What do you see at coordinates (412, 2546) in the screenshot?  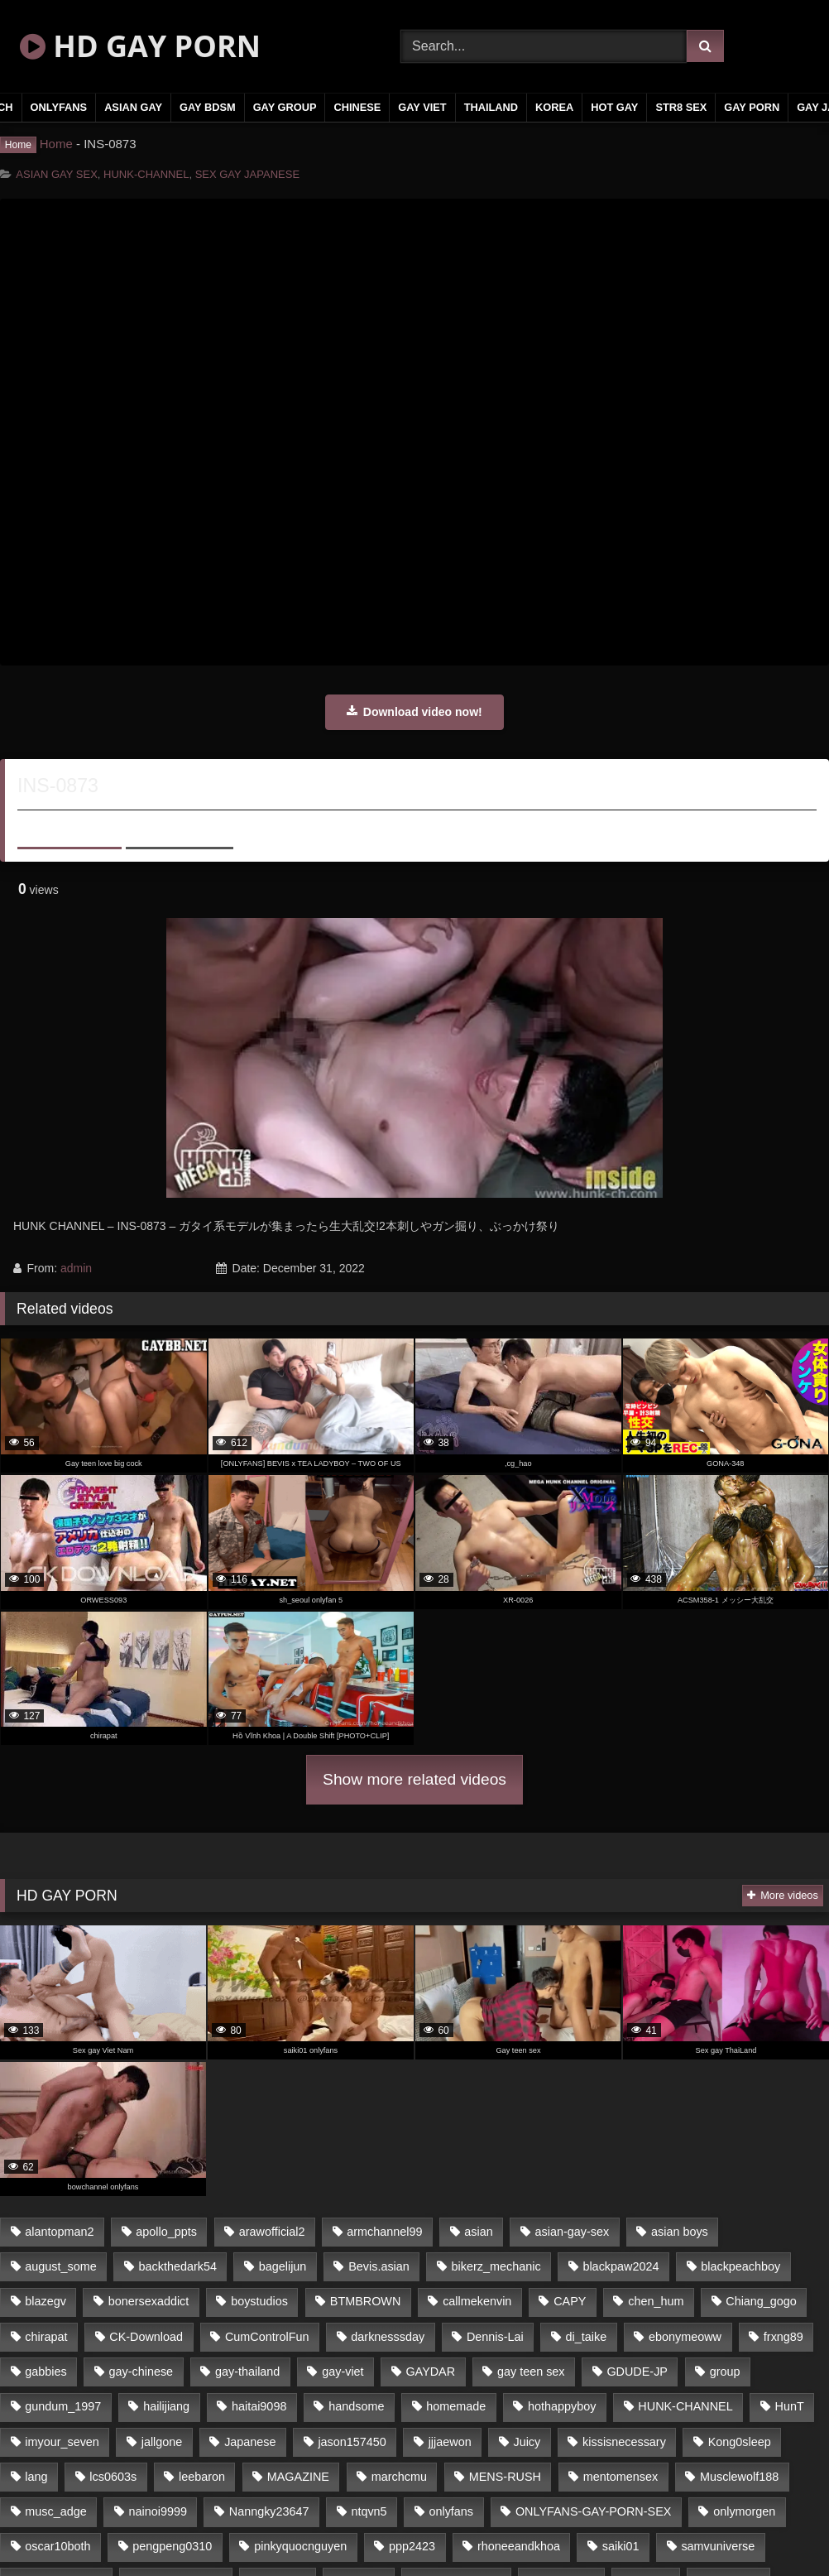 I see `ppp2423 [ppp2423 (14 items)]` at bounding box center [412, 2546].